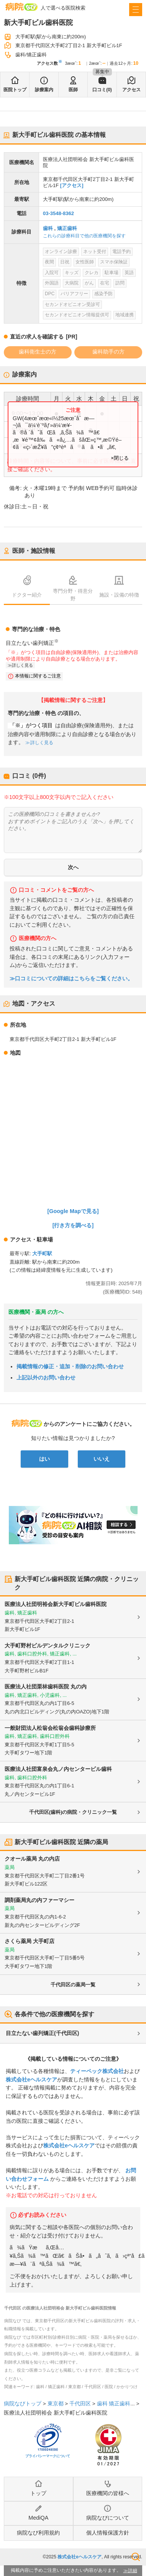 Image resolution: width=146 pixels, height=2576 pixels. Describe the element at coordinates (107, 2518) in the screenshot. I see `病院なびについて` at that location.